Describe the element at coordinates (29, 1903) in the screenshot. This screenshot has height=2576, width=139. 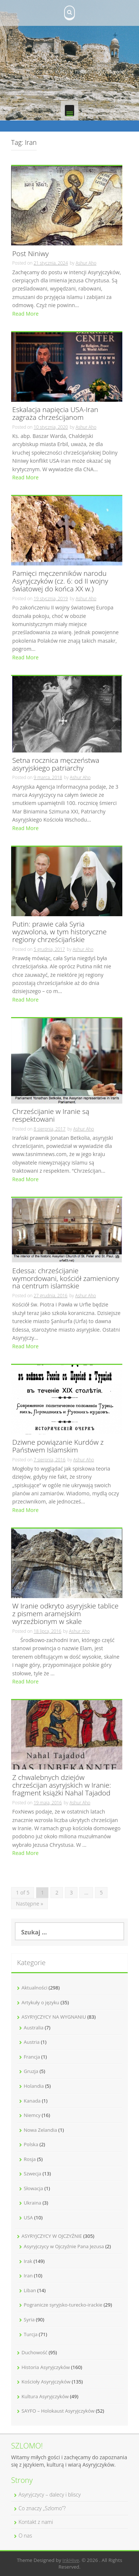
I see `Następne »` at that location.